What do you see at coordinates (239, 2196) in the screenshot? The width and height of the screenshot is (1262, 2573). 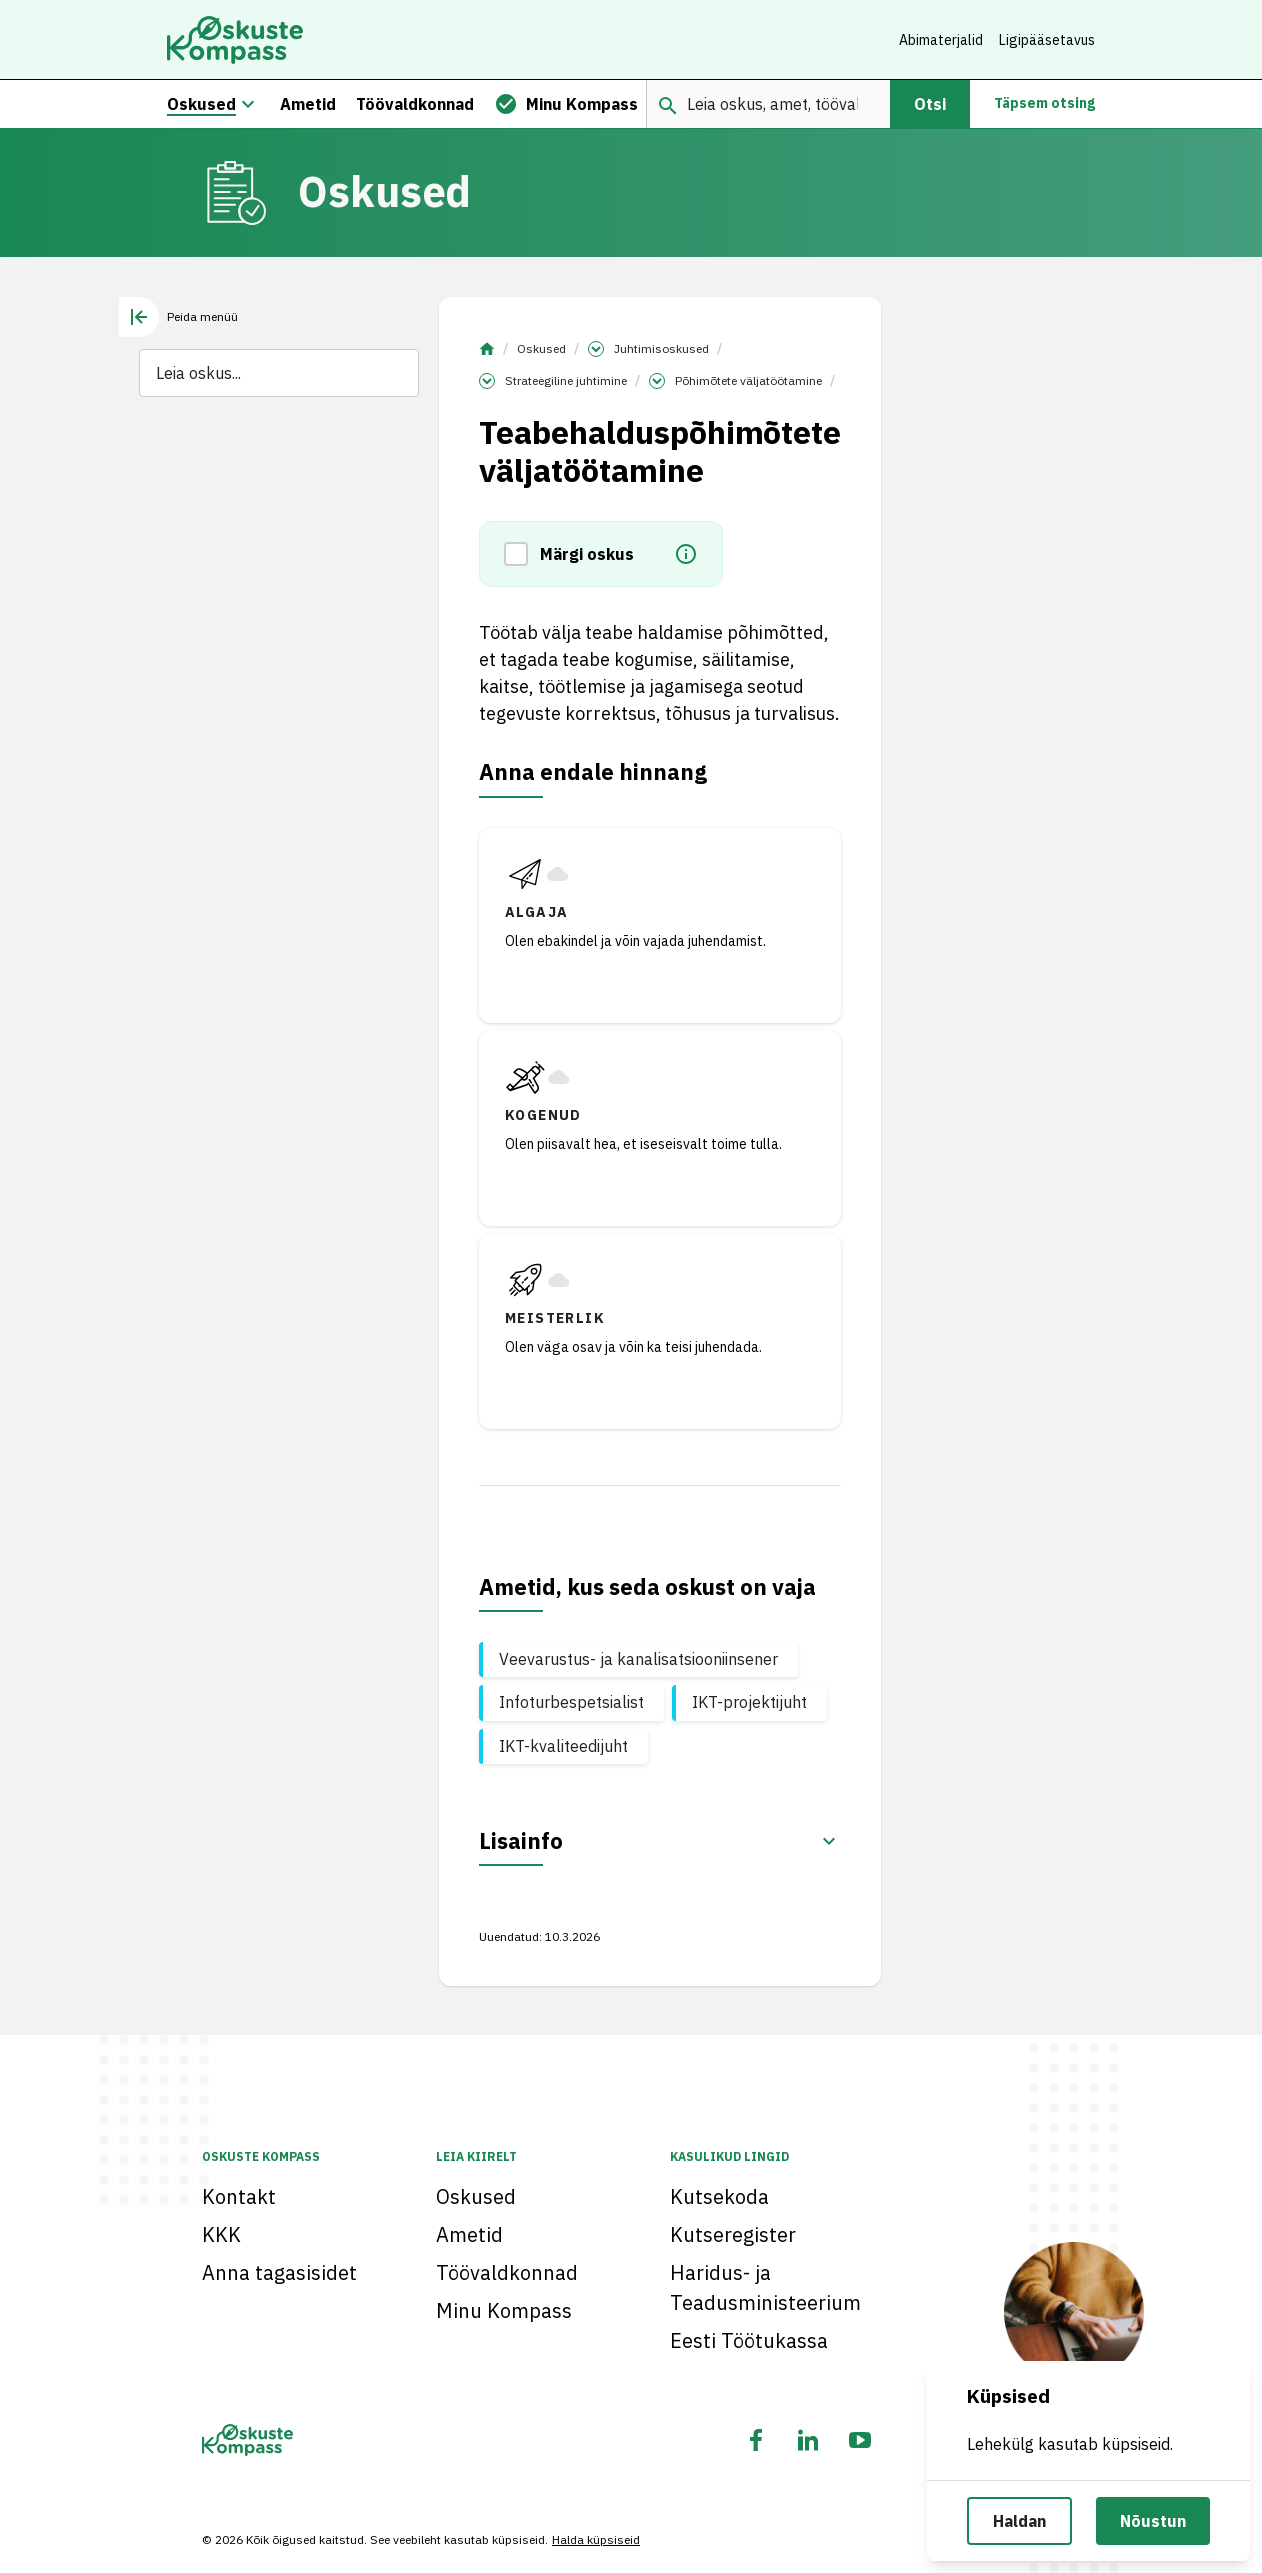 I see `Kontakt` at bounding box center [239, 2196].